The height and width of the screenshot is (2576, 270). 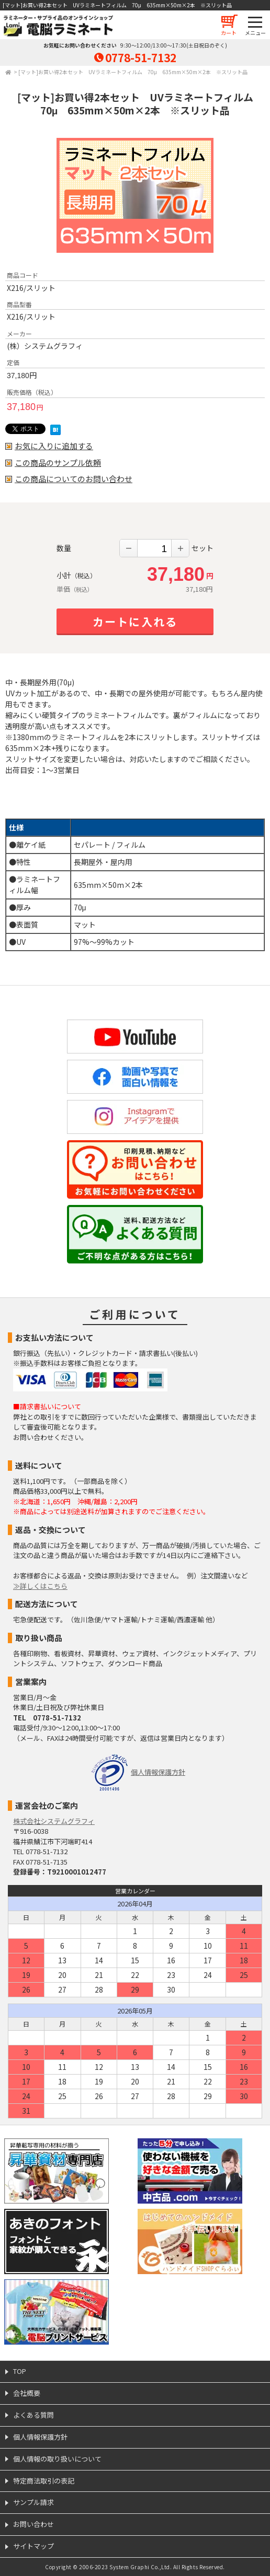 I want to click on カート, so click(x=229, y=33).